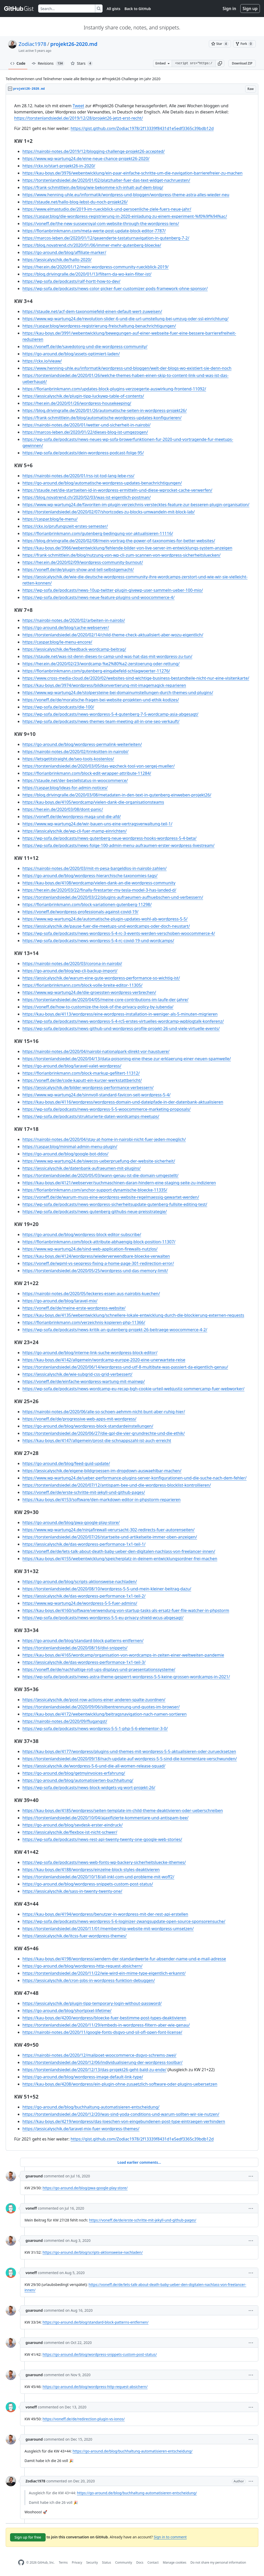 Image resolution: width=264 pixels, height=2576 pixels. Describe the element at coordinates (48, 63) in the screenshot. I see `Revisions` at that location.